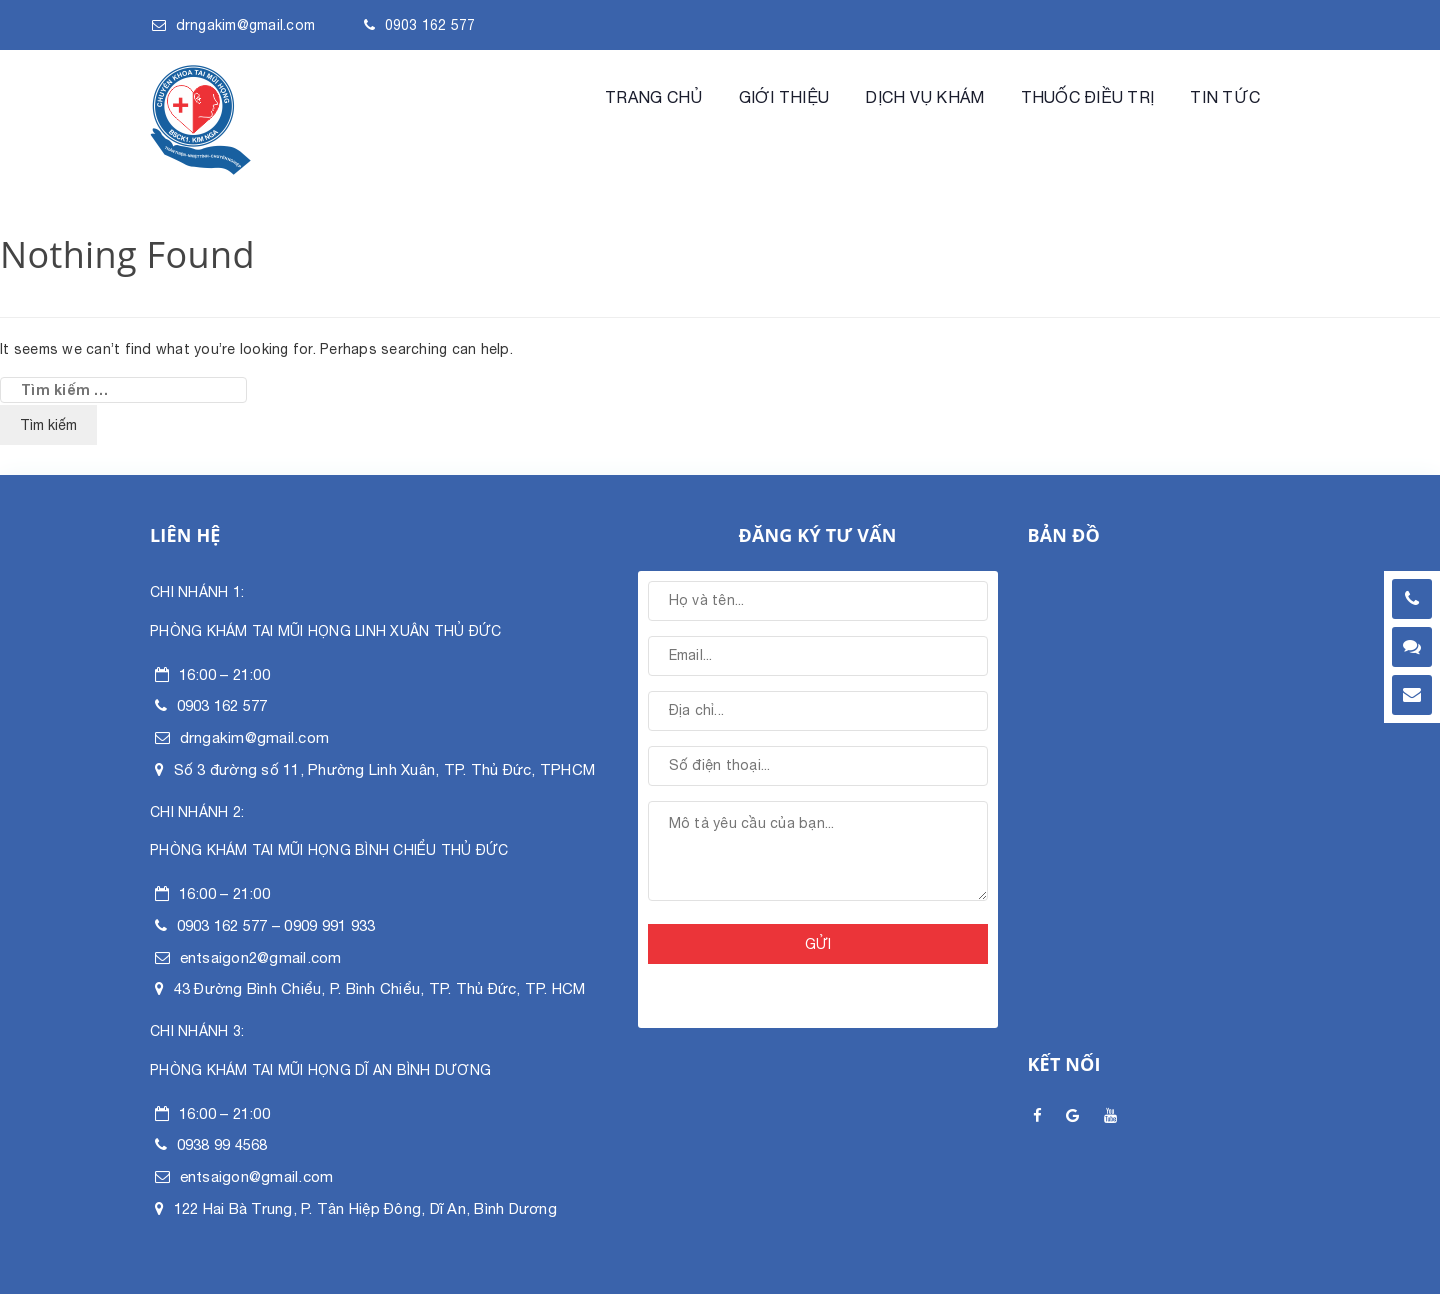 This screenshot has width=1440, height=1294. I want to click on Số 3 đường số 11, Phường Linh Xuân, TP. Thủ Đức, TPHCM, so click(385, 769).